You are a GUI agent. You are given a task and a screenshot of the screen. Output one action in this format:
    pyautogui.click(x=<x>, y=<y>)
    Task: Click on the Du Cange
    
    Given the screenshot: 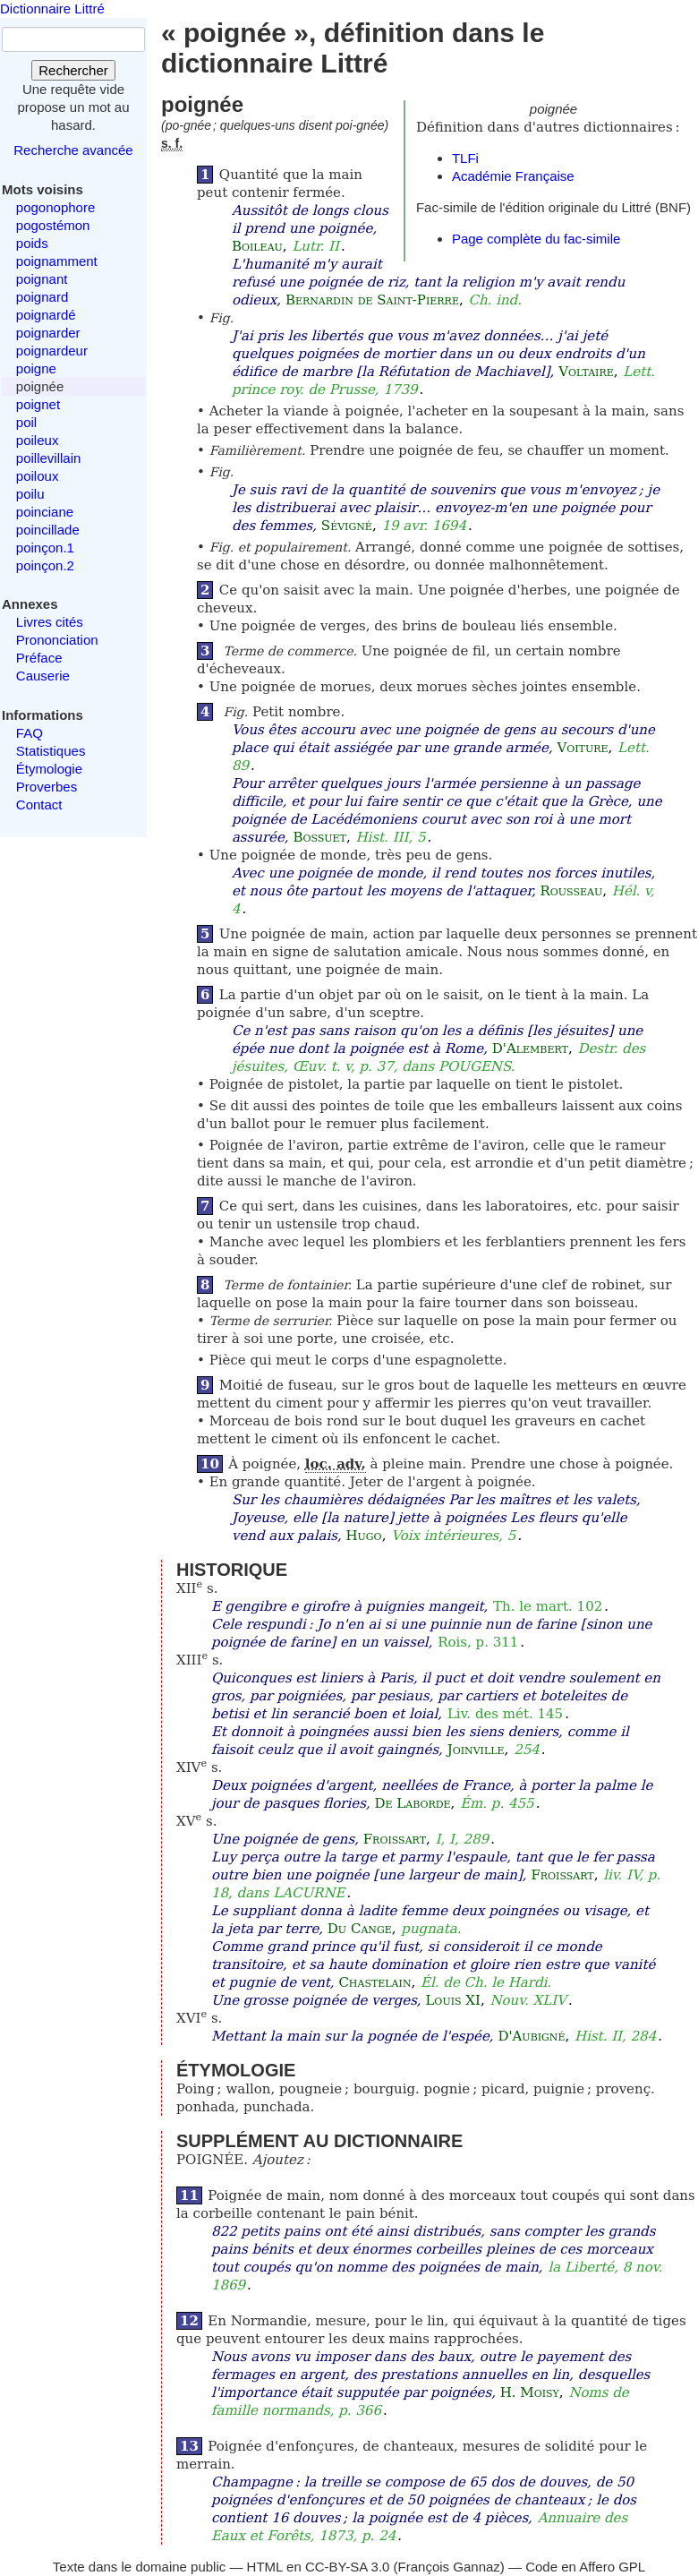 What is the action you would take?
    pyautogui.click(x=360, y=1929)
    